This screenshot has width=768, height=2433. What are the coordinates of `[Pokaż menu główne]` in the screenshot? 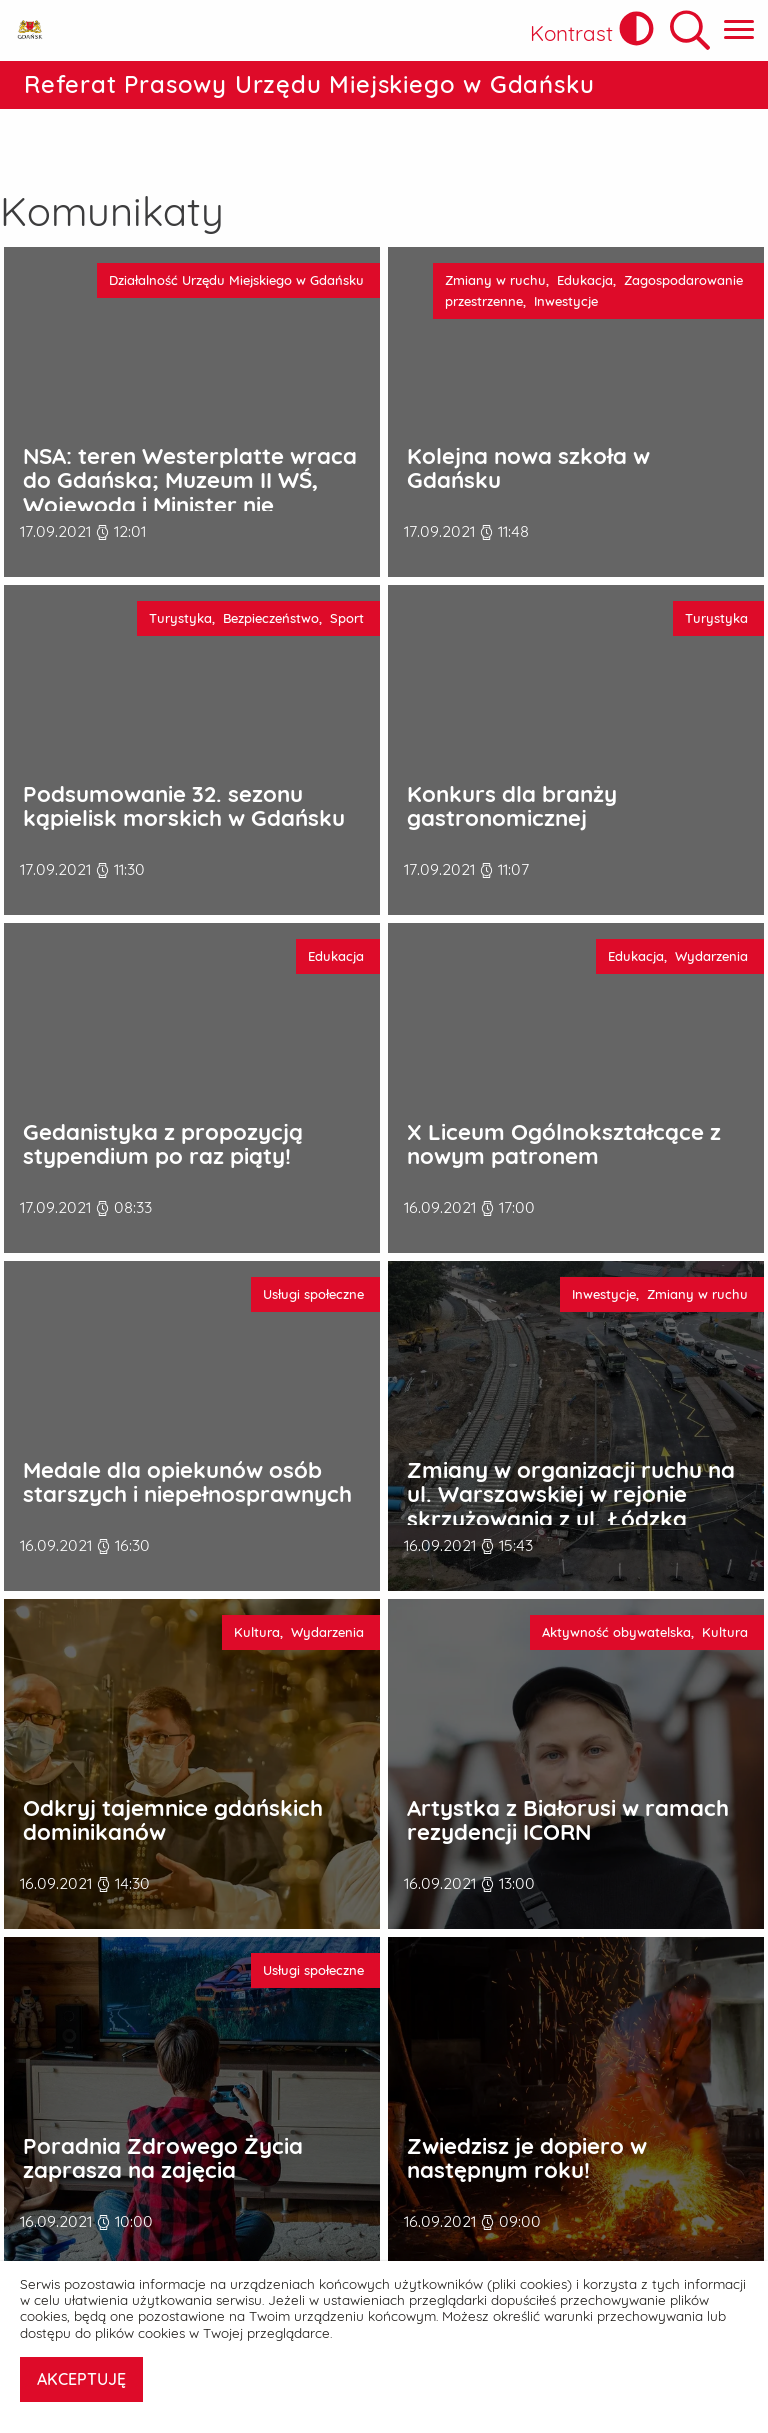 It's located at (739, 30).